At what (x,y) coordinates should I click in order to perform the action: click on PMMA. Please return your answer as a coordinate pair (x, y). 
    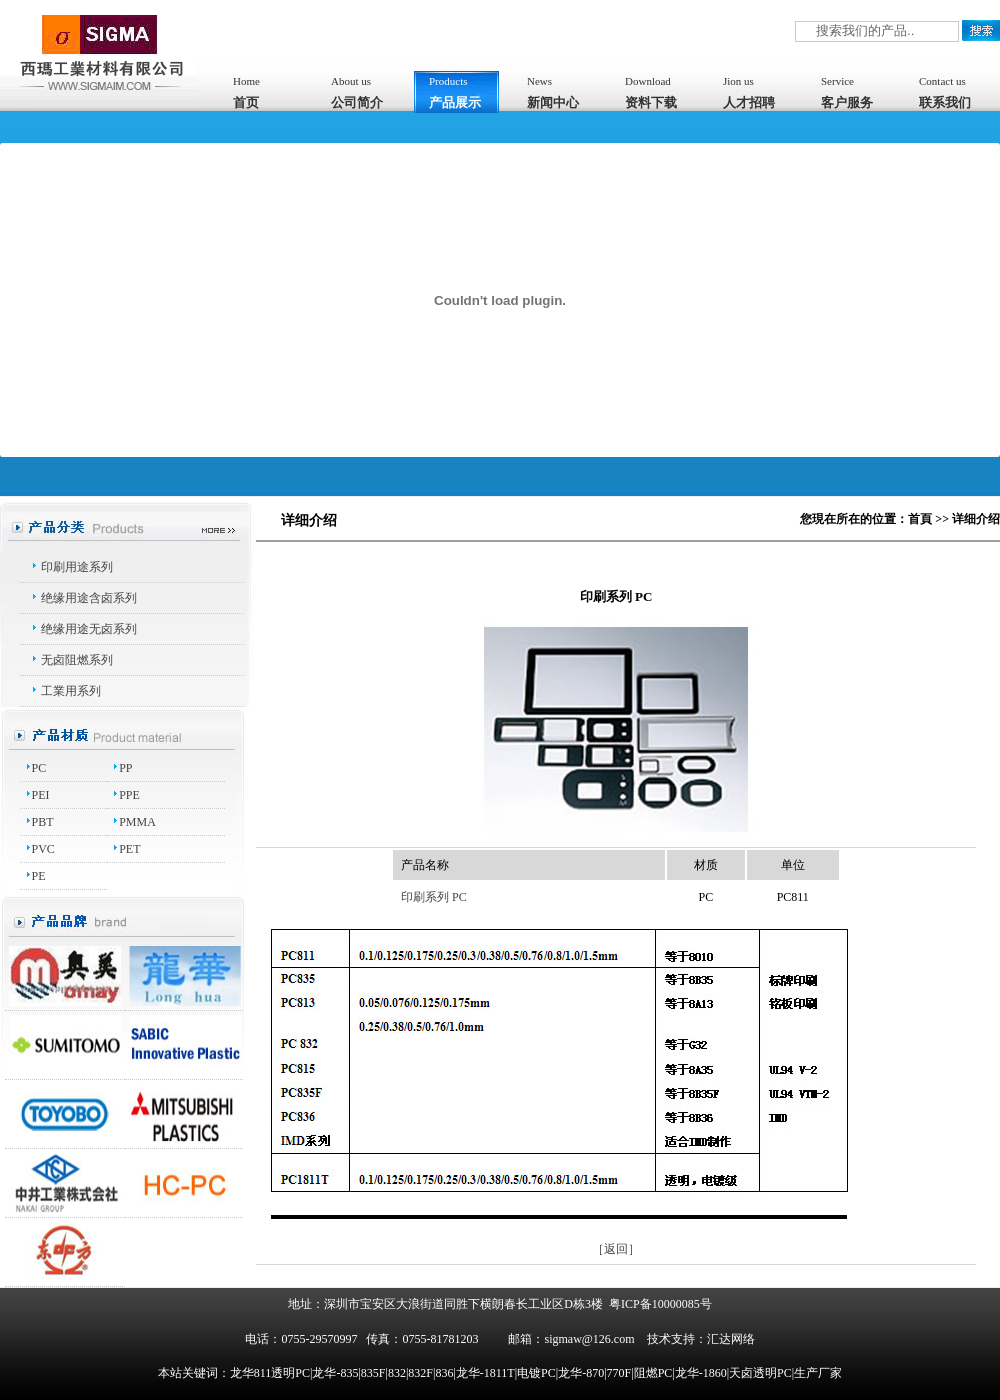
    Looking at the image, I should click on (137, 822).